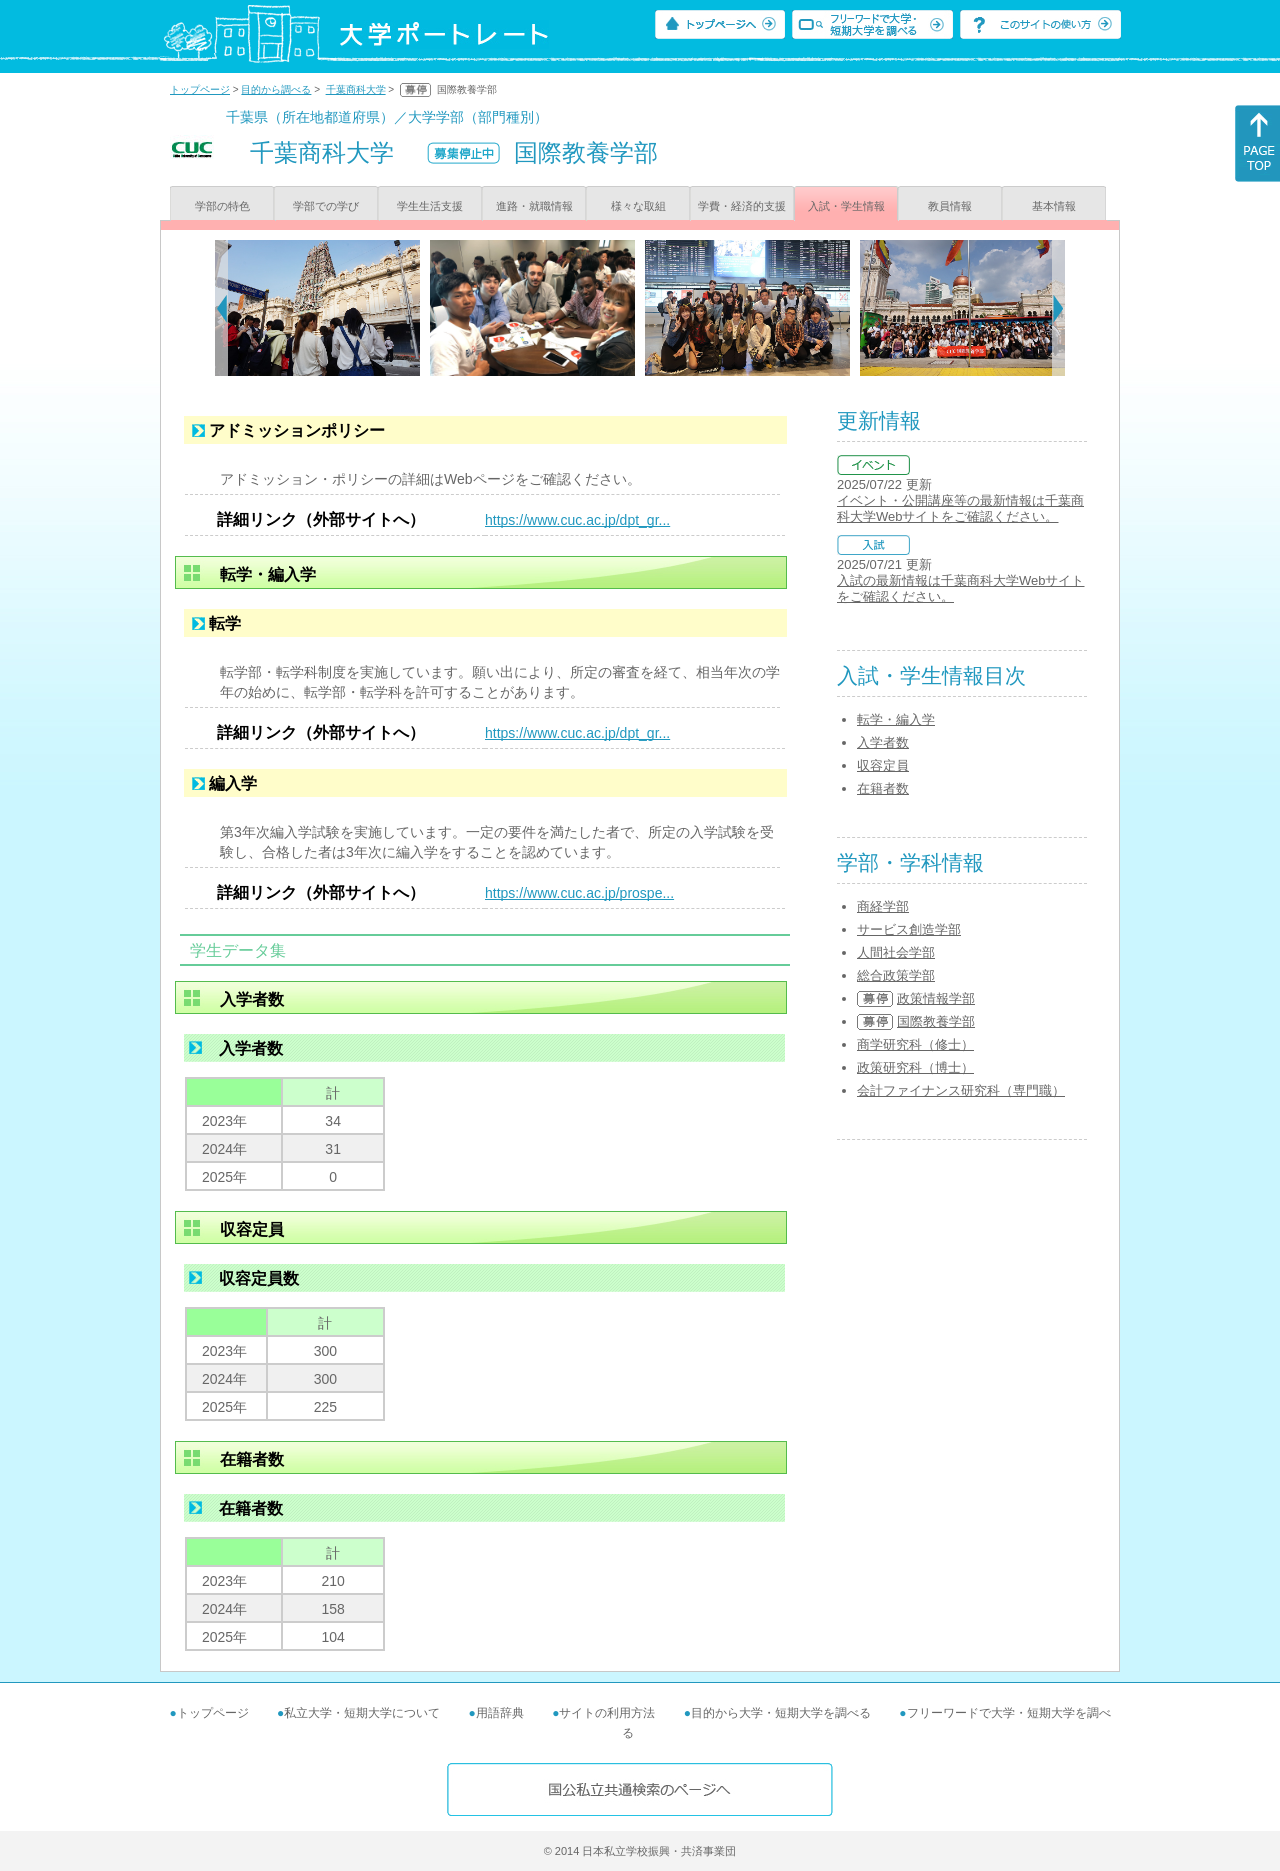 This screenshot has height=1871, width=1280. I want to click on 学費・経済的支援, so click(742, 206).